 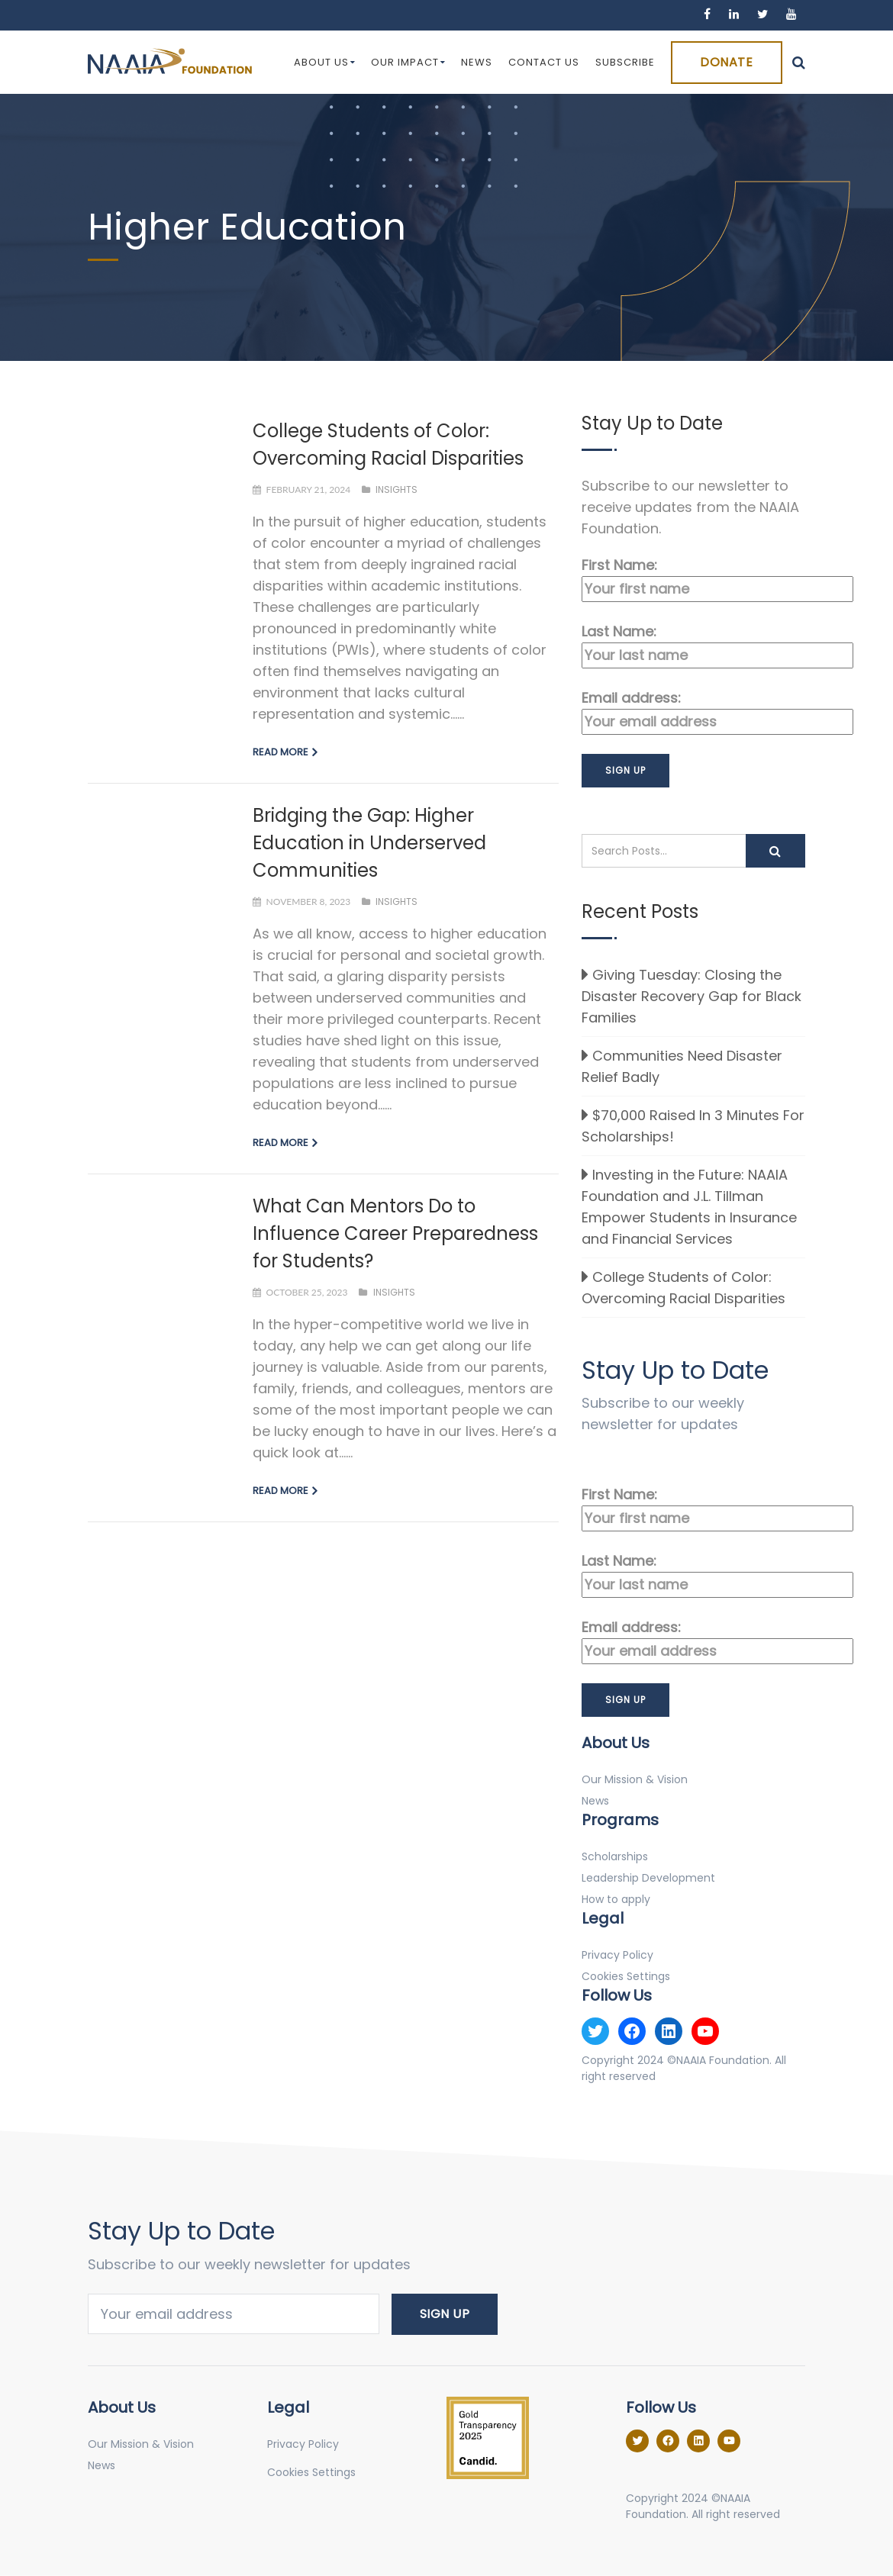 What do you see at coordinates (625, 62) in the screenshot?
I see `Subscribe` at bounding box center [625, 62].